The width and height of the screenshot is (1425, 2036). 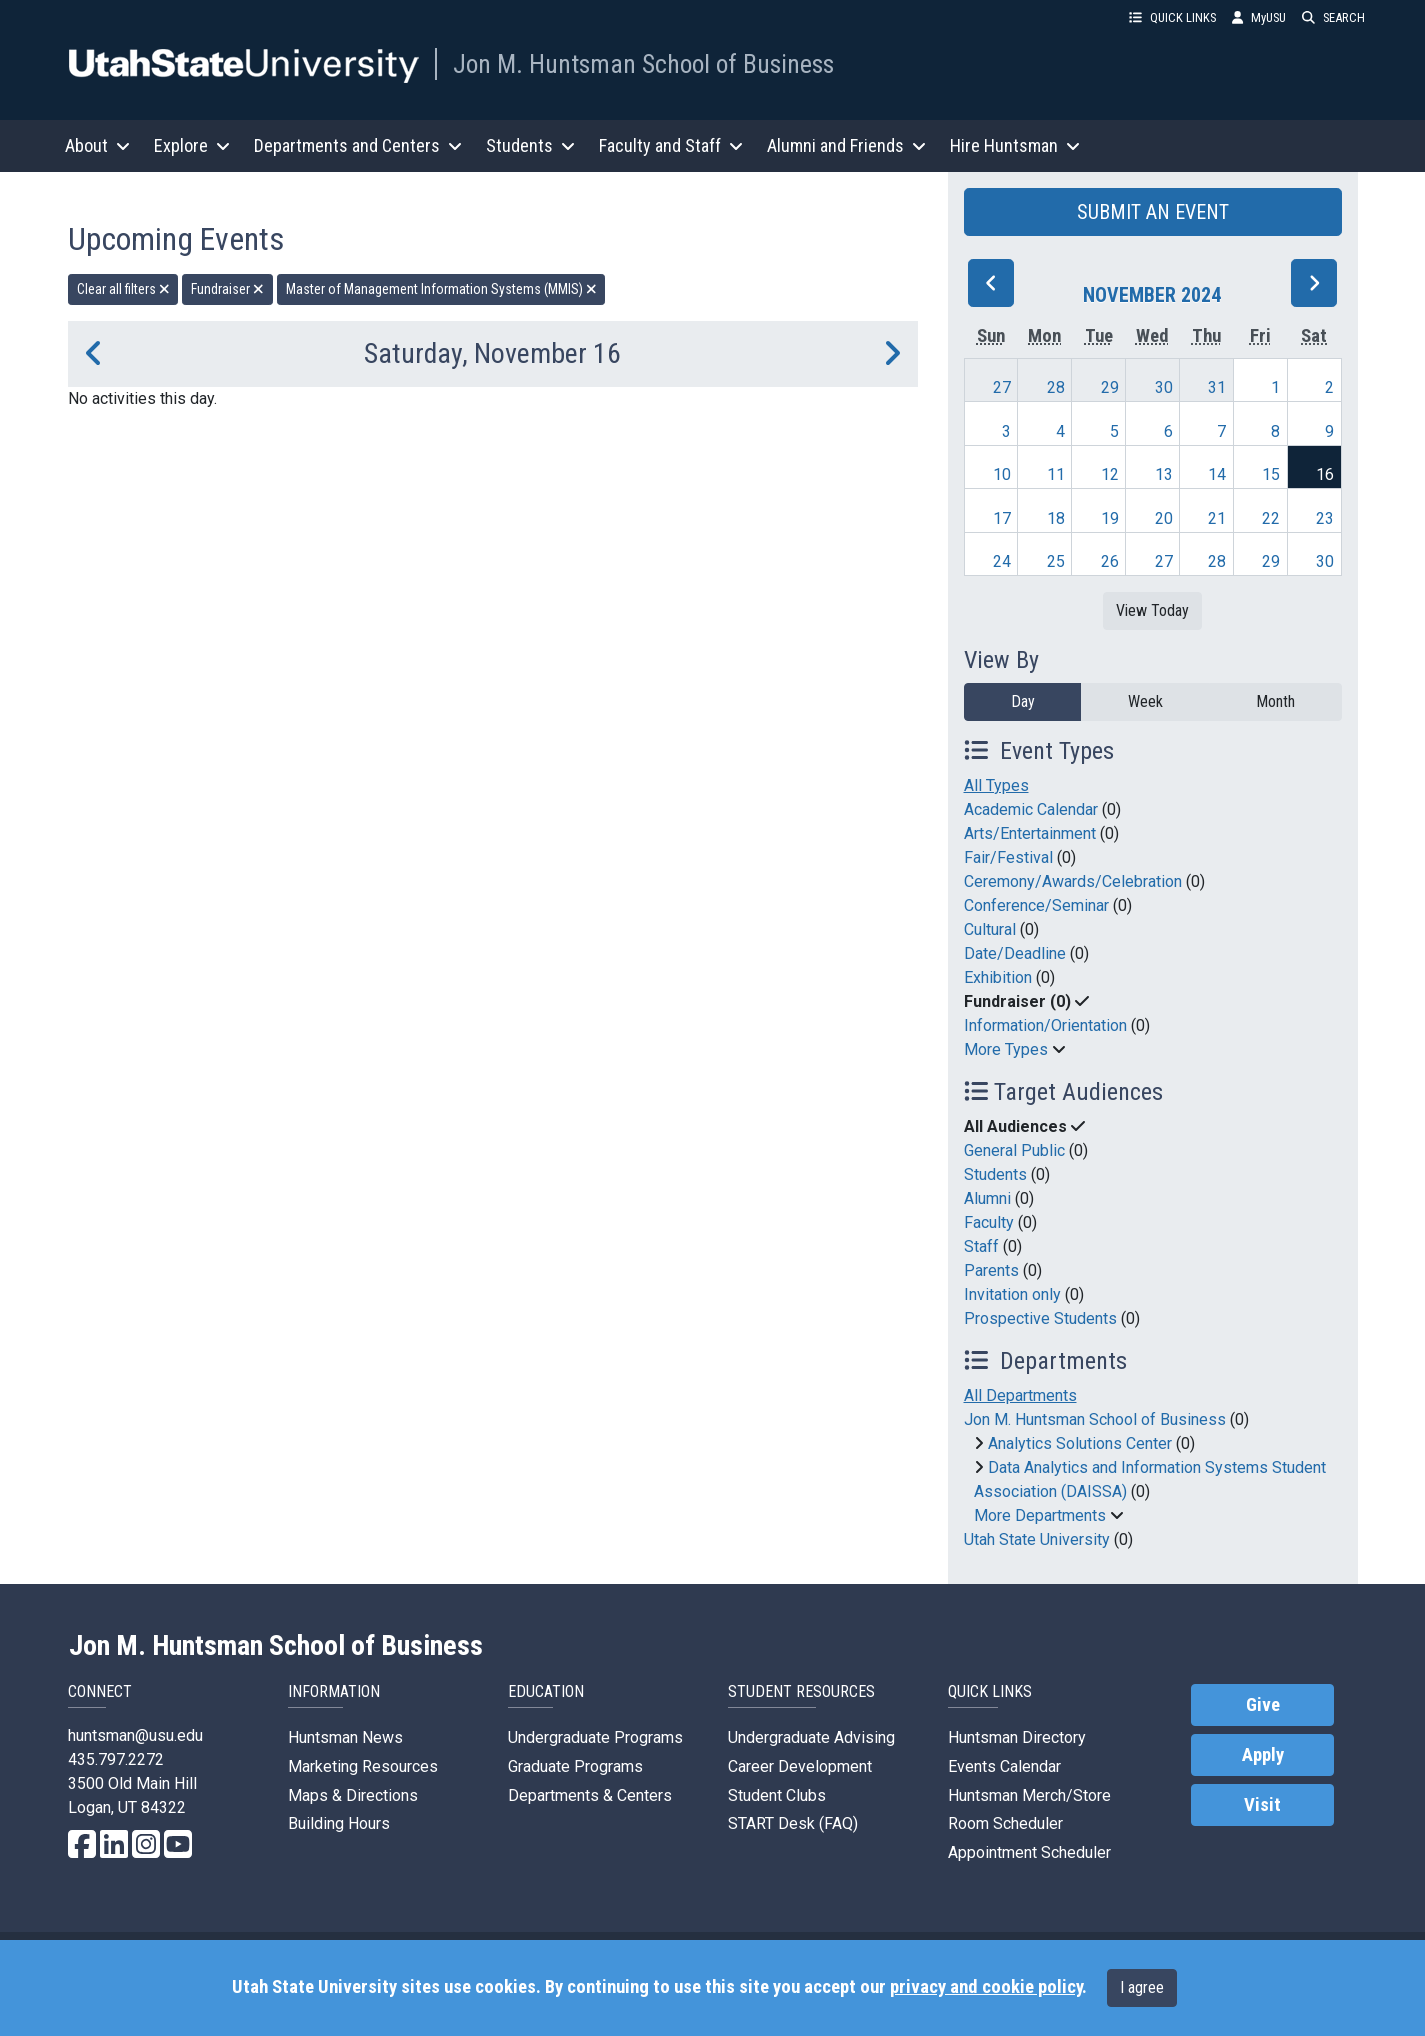 I want to click on Apply, so click(x=1263, y=1755).